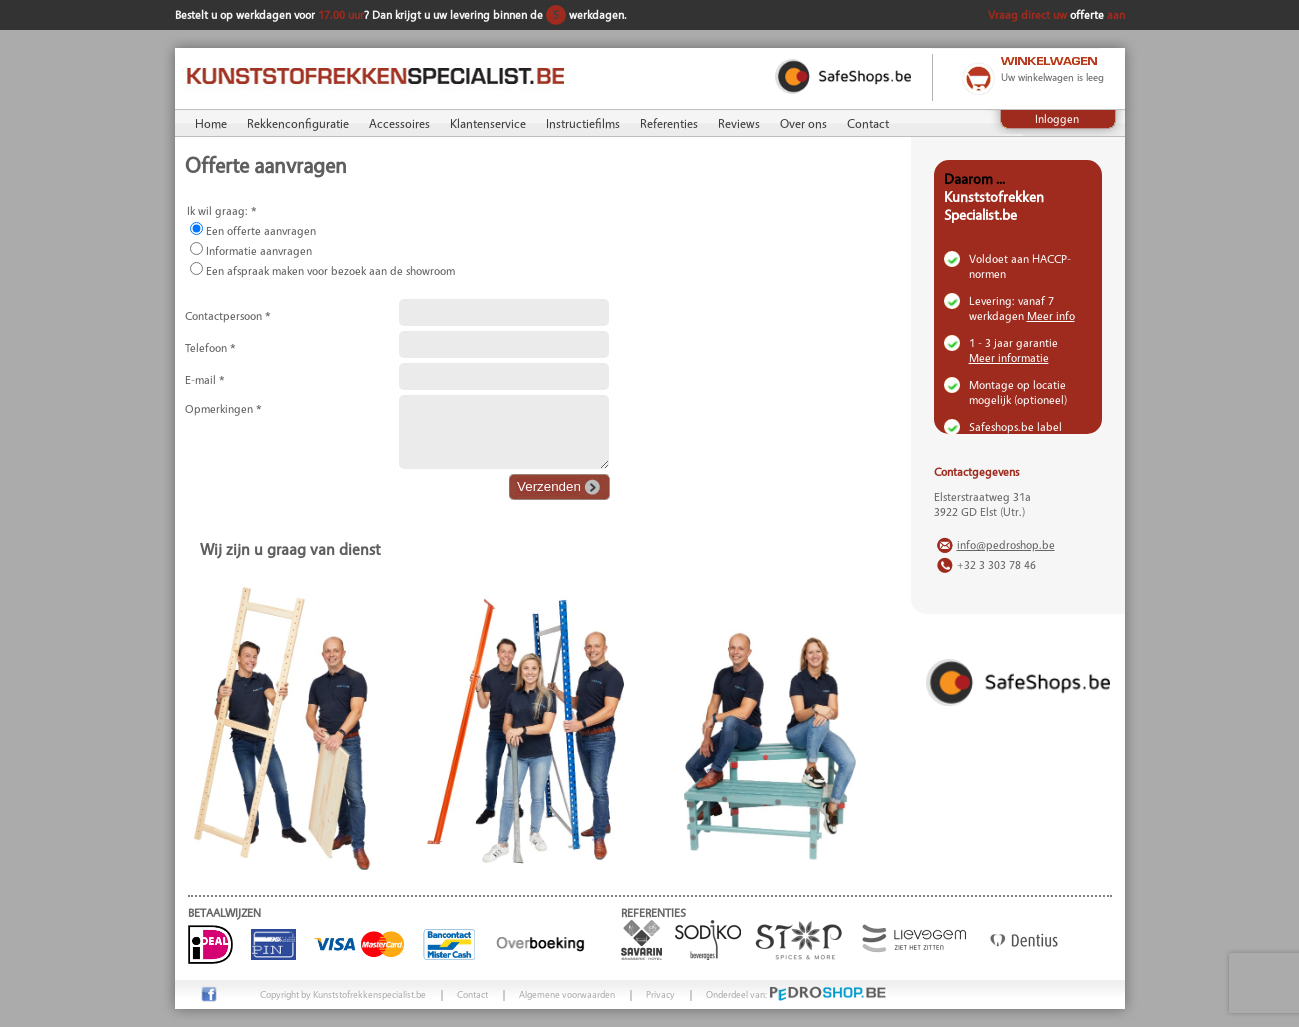  Describe the element at coordinates (1051, 315) in the screenshot. I see `Meer info` at that location.